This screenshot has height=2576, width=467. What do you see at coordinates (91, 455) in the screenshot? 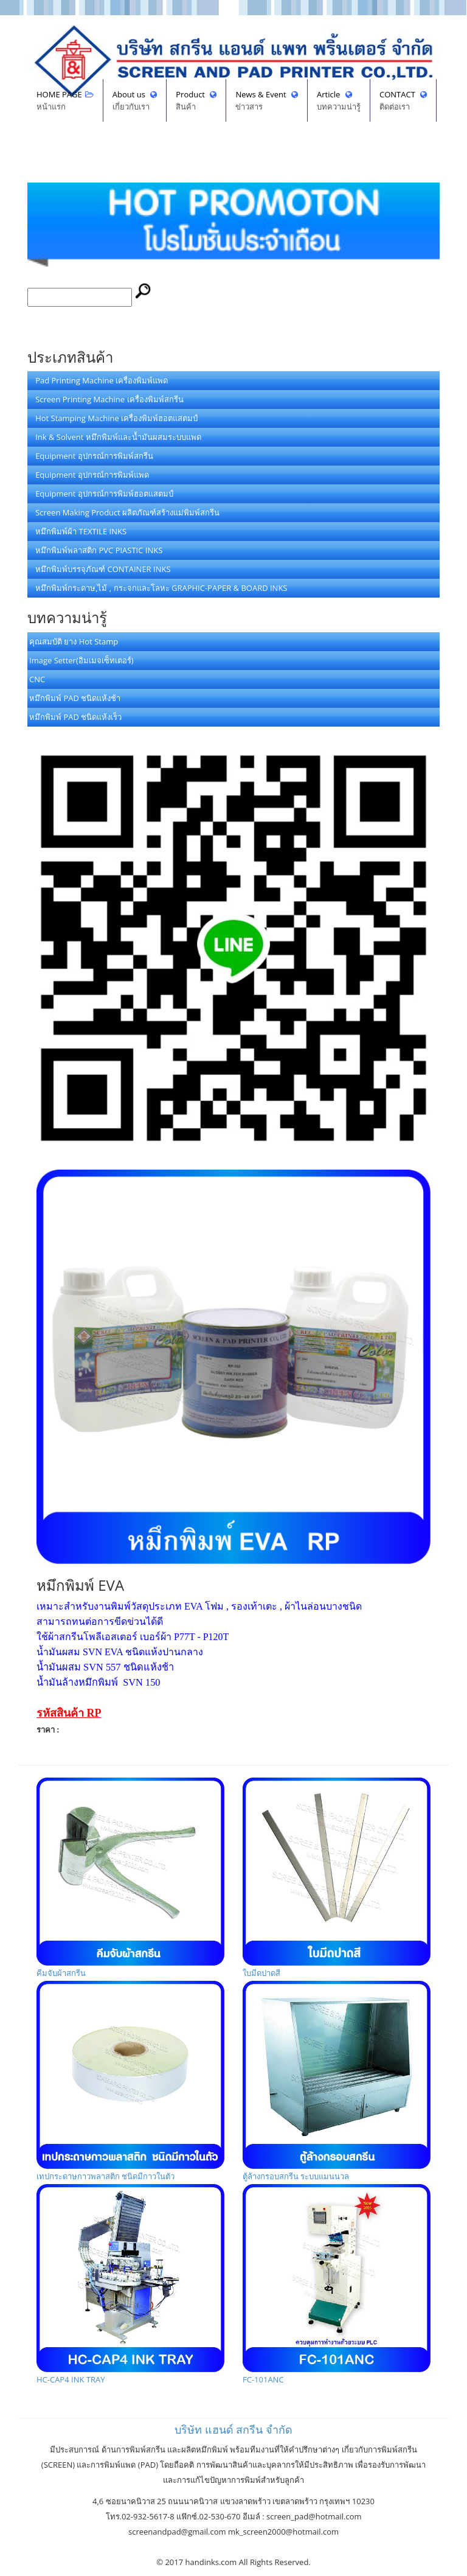
I see `Equipment อุปกรณ์การพิมพ์สกรีน` at bounding box center [91, 455].